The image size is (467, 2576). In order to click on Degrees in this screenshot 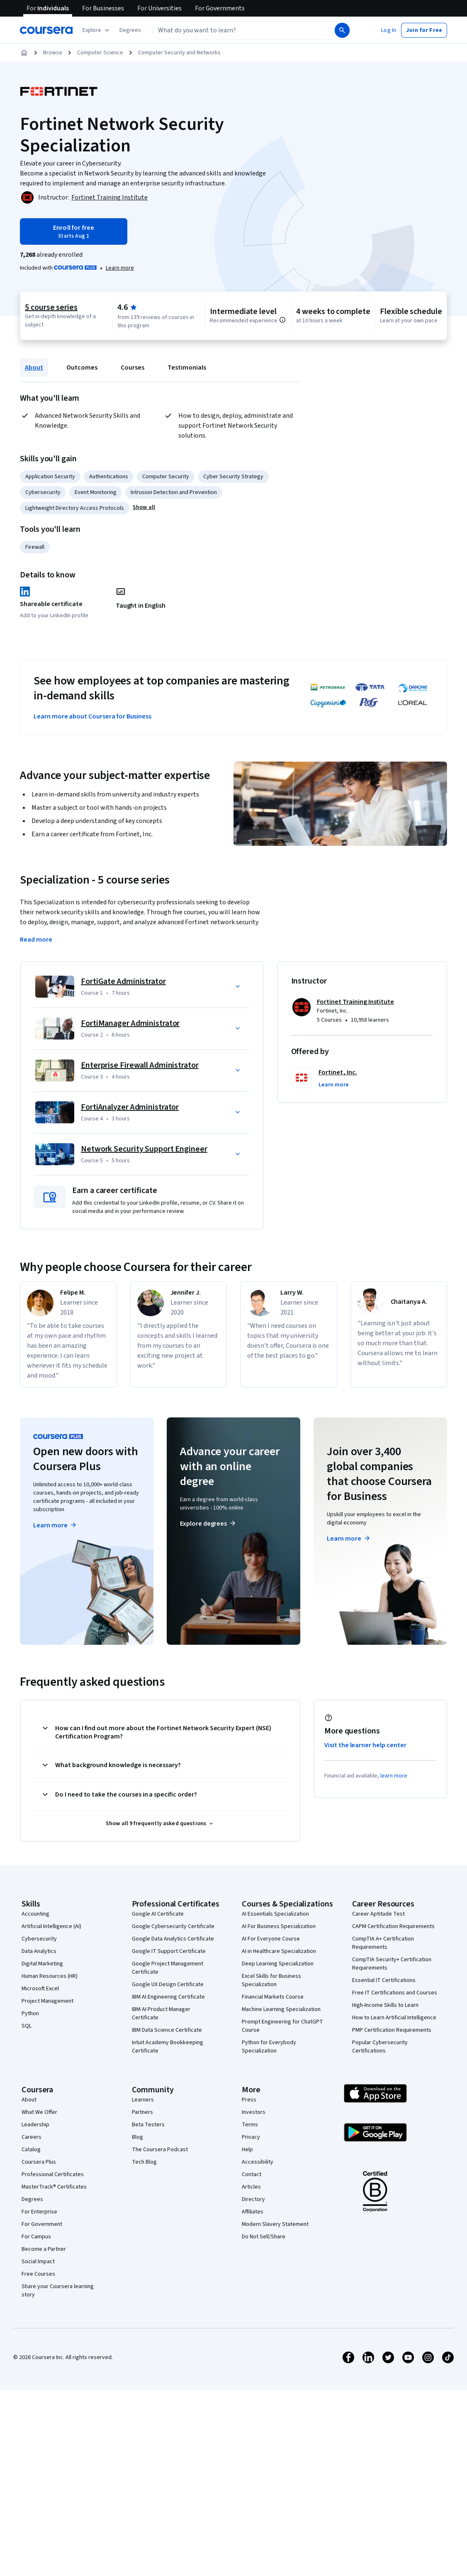, I will do `click(32, 2186)`.